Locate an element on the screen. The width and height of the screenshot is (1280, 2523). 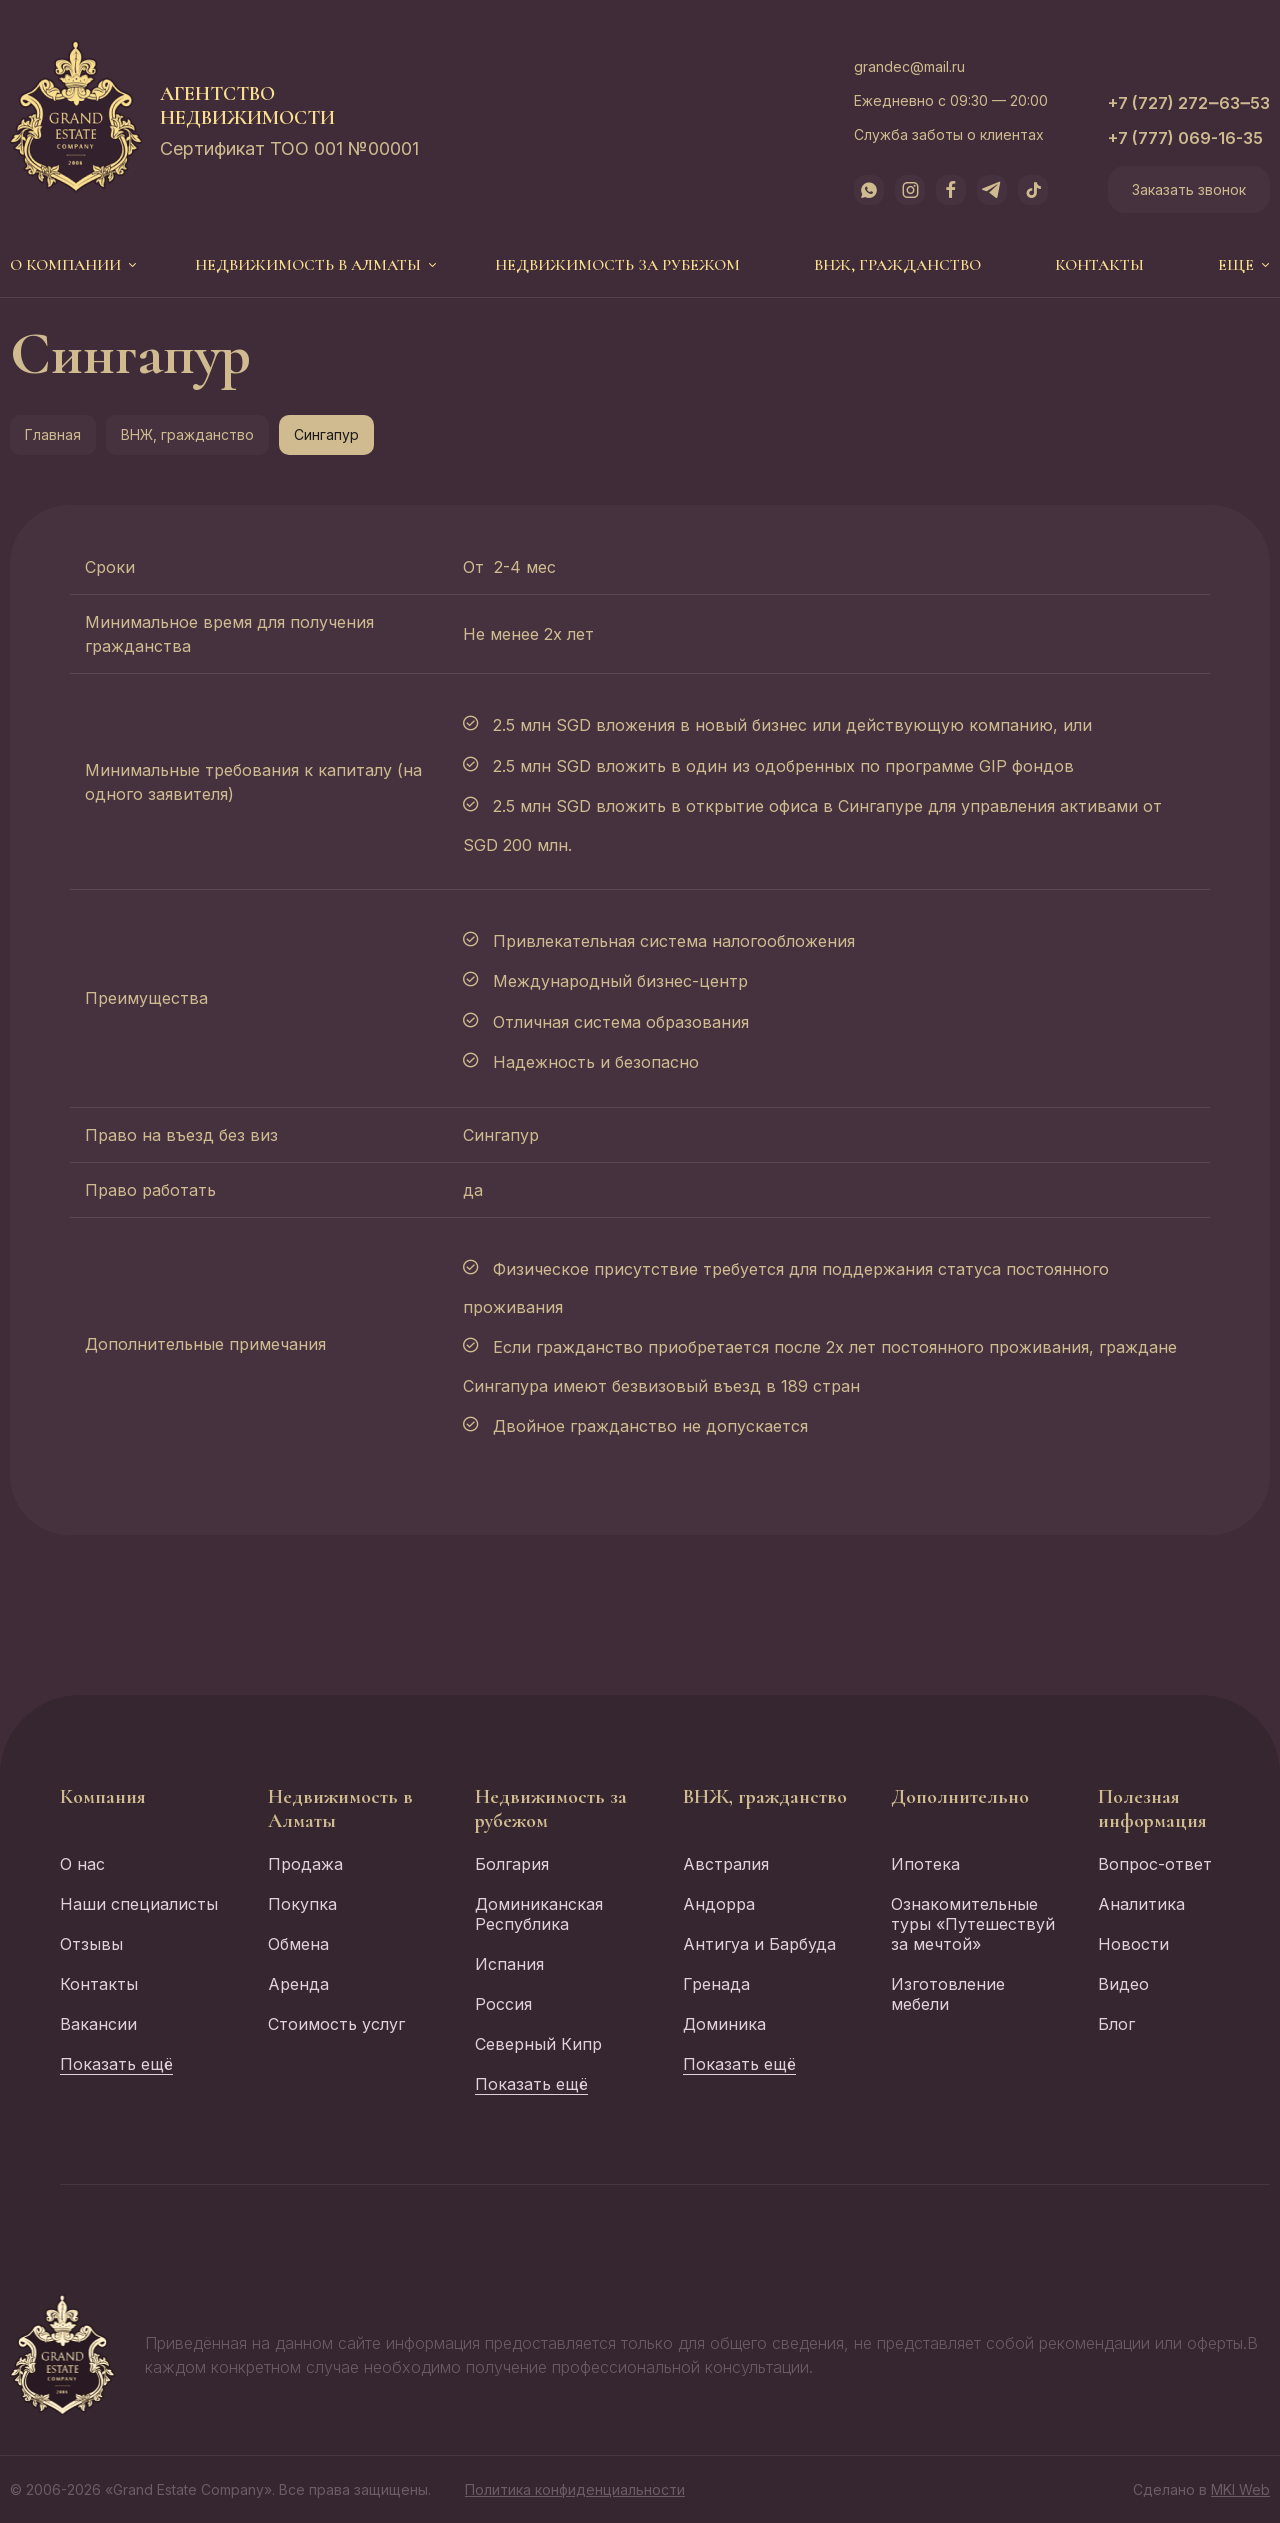
Австралия is located at coordinates (726, 1864).